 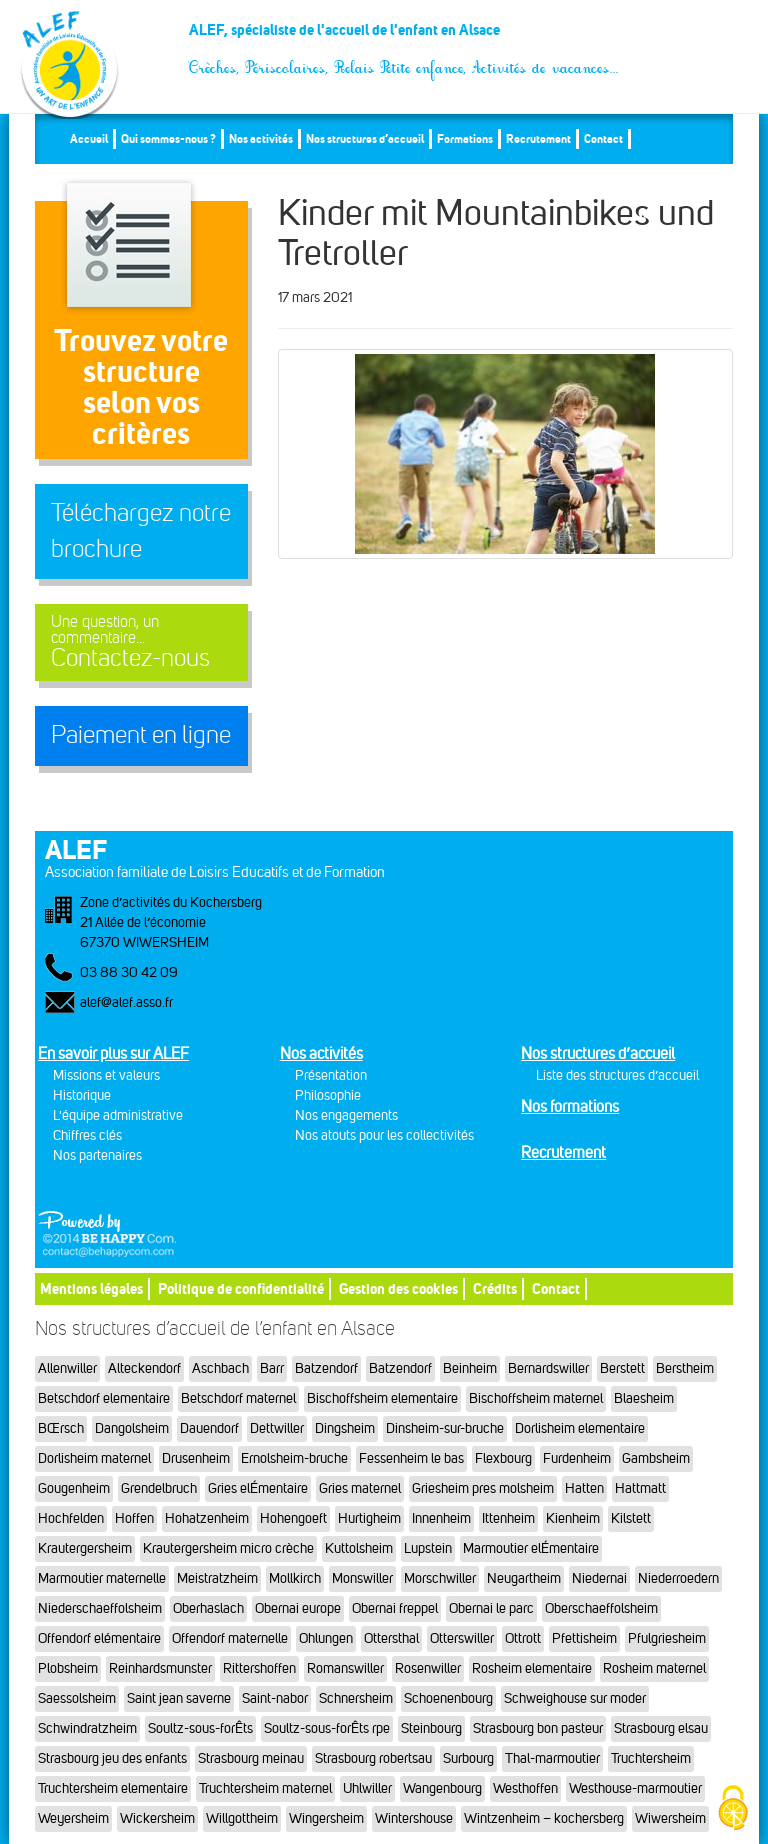 I want to click on Wintershouse, so click(x=414, y=1818).